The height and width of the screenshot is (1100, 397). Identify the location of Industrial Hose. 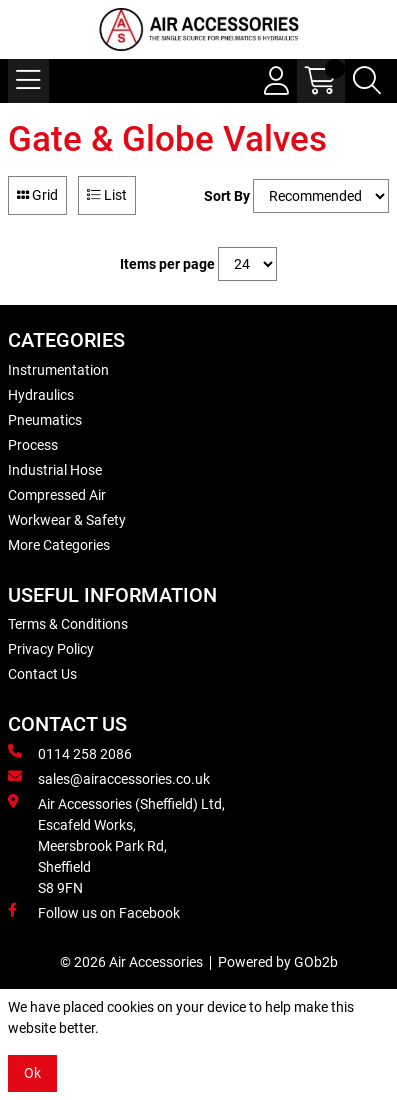
(55, 470).